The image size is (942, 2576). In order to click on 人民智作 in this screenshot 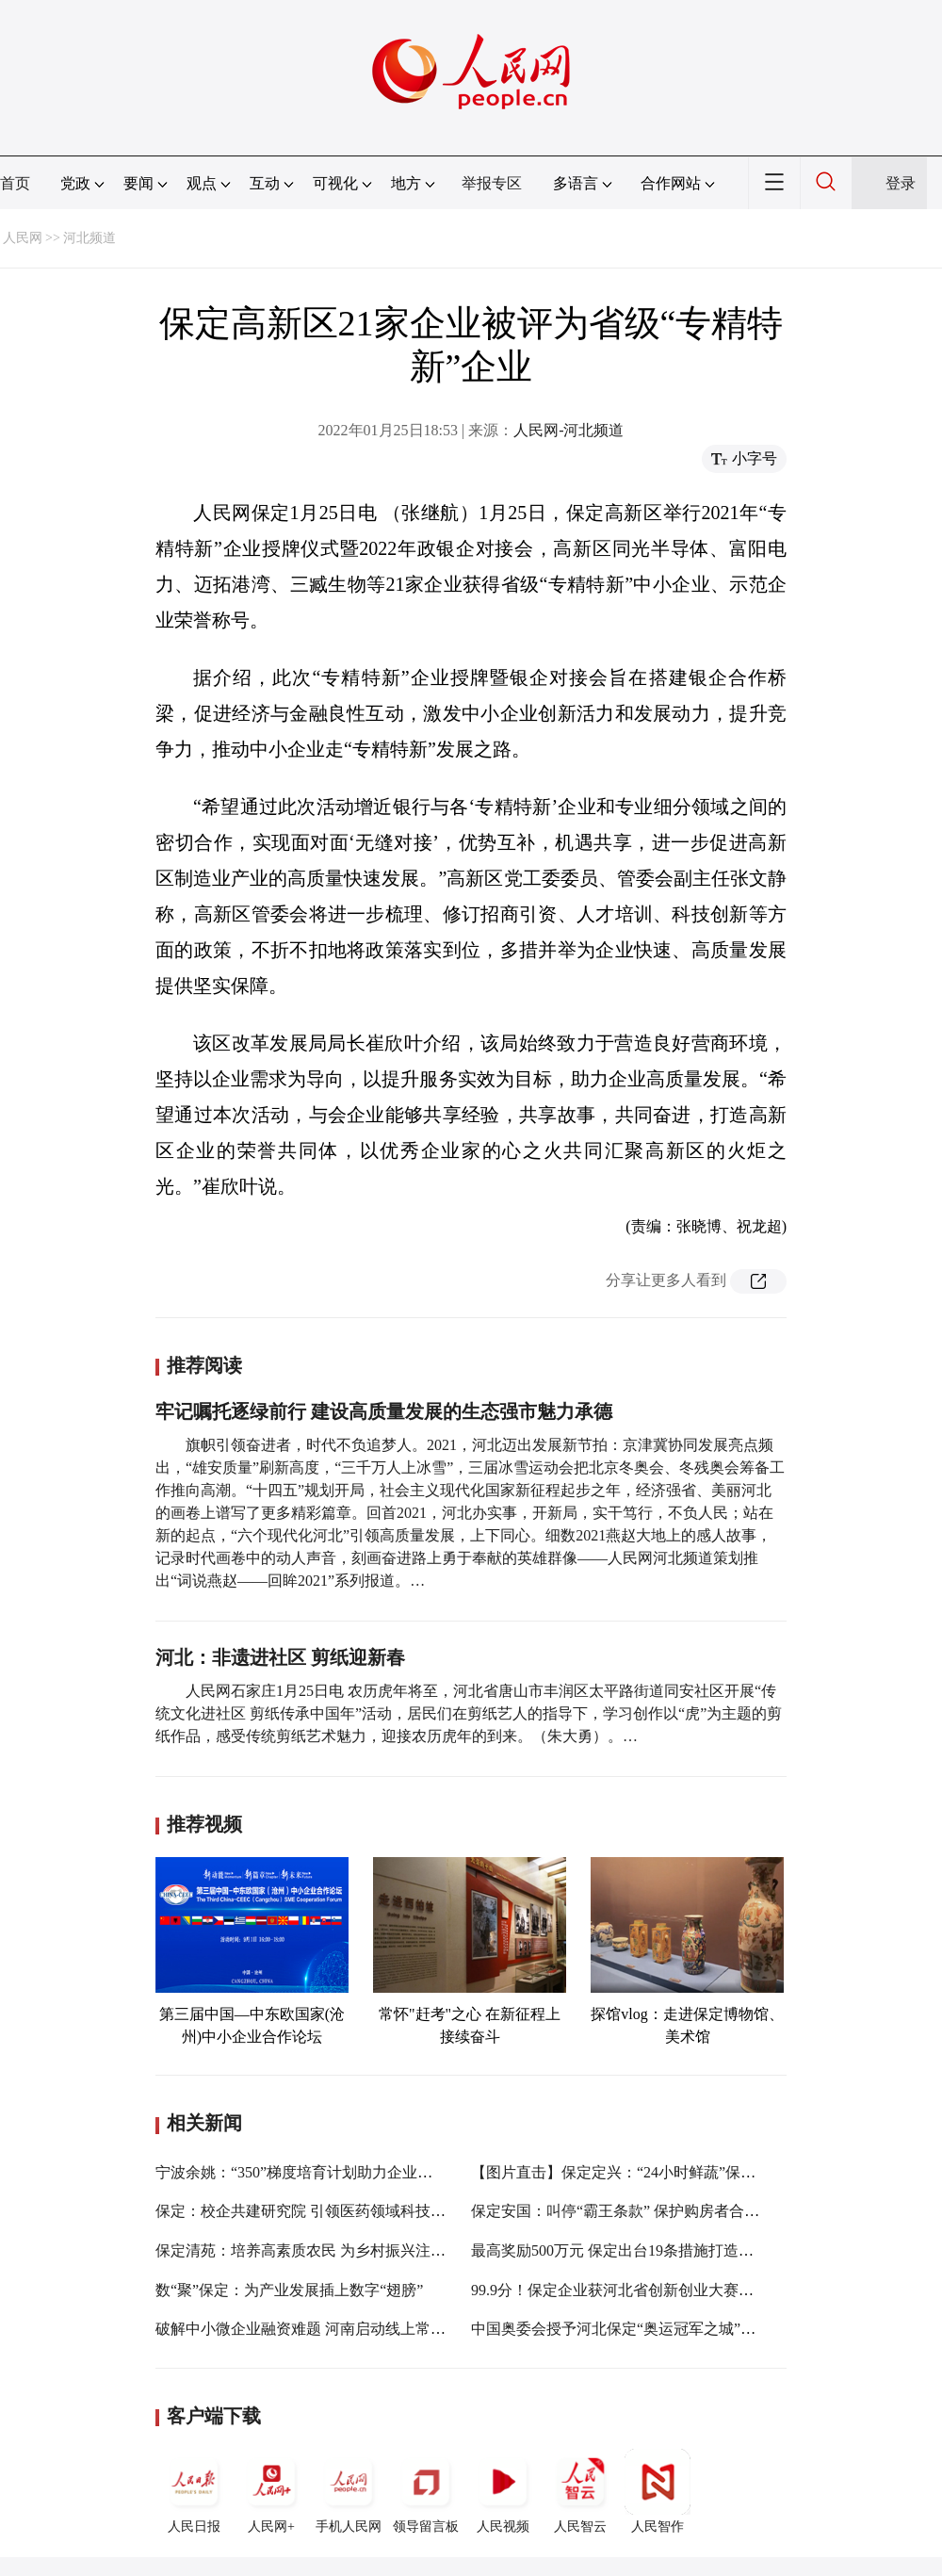, I will do `click(657, 2491)`.